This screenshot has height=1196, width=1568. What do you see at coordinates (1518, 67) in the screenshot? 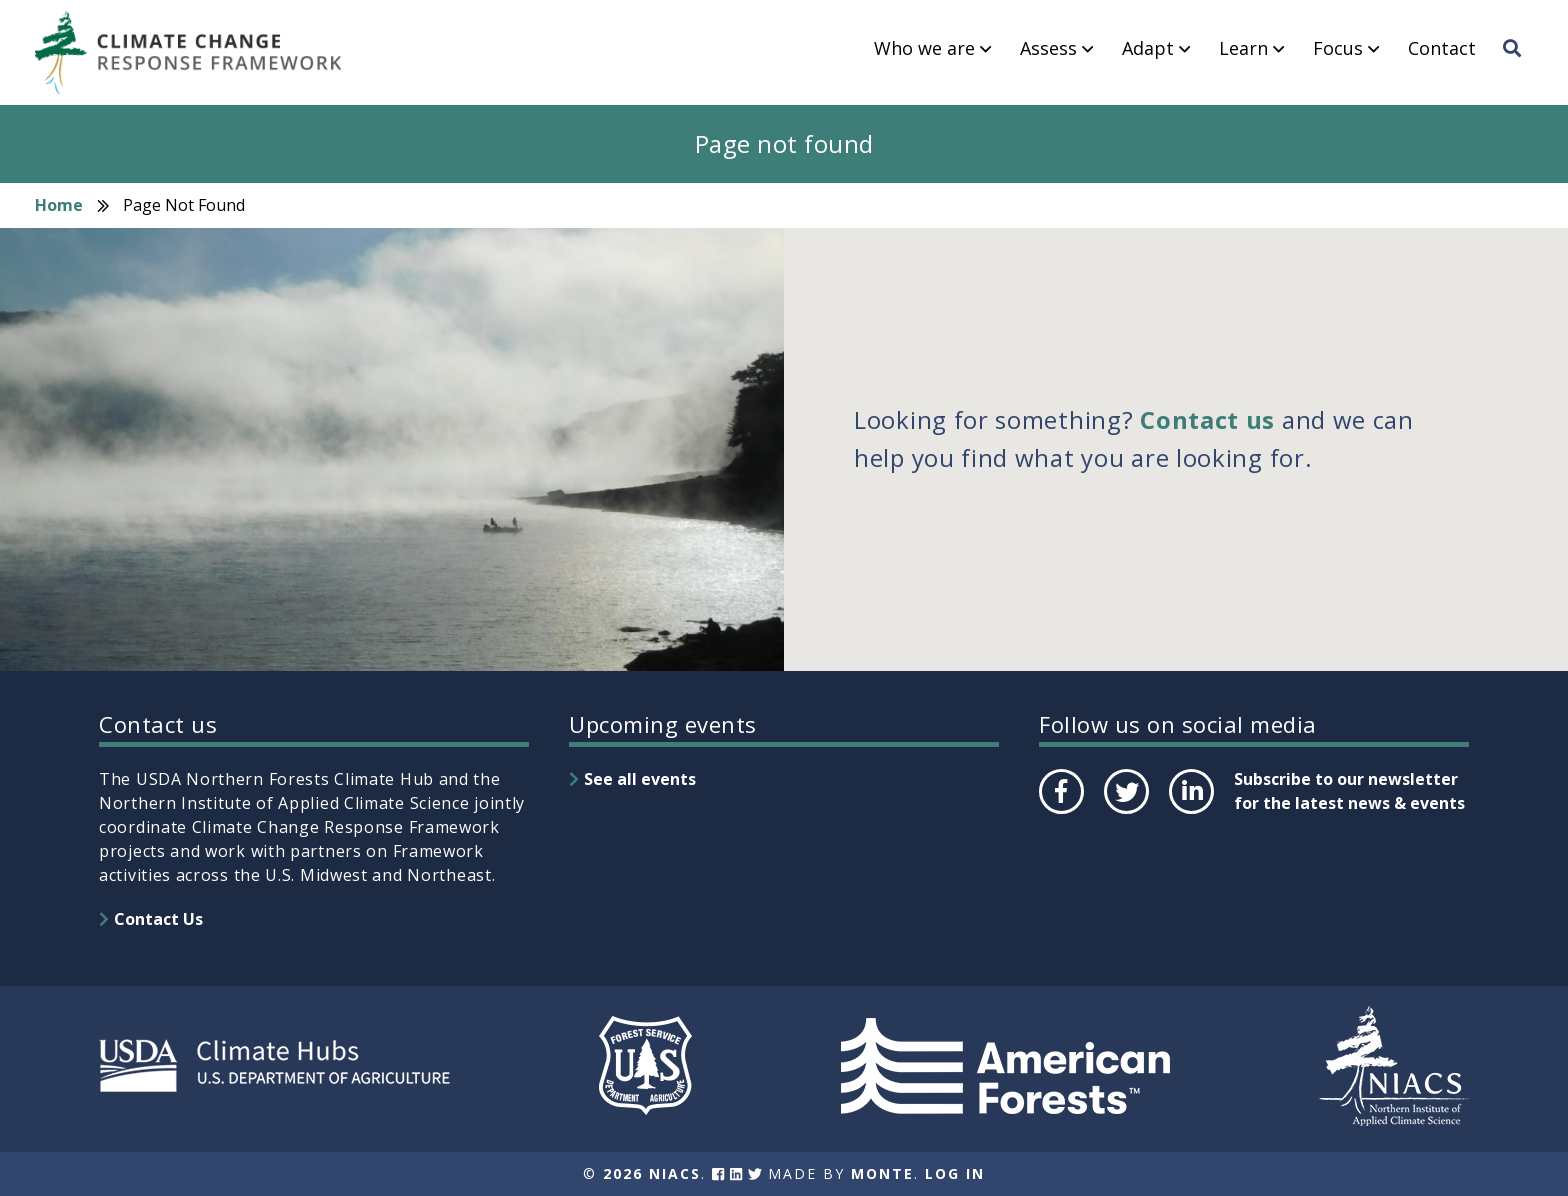
I see `Search [menuitem]` at bounding box center [1518, 67].